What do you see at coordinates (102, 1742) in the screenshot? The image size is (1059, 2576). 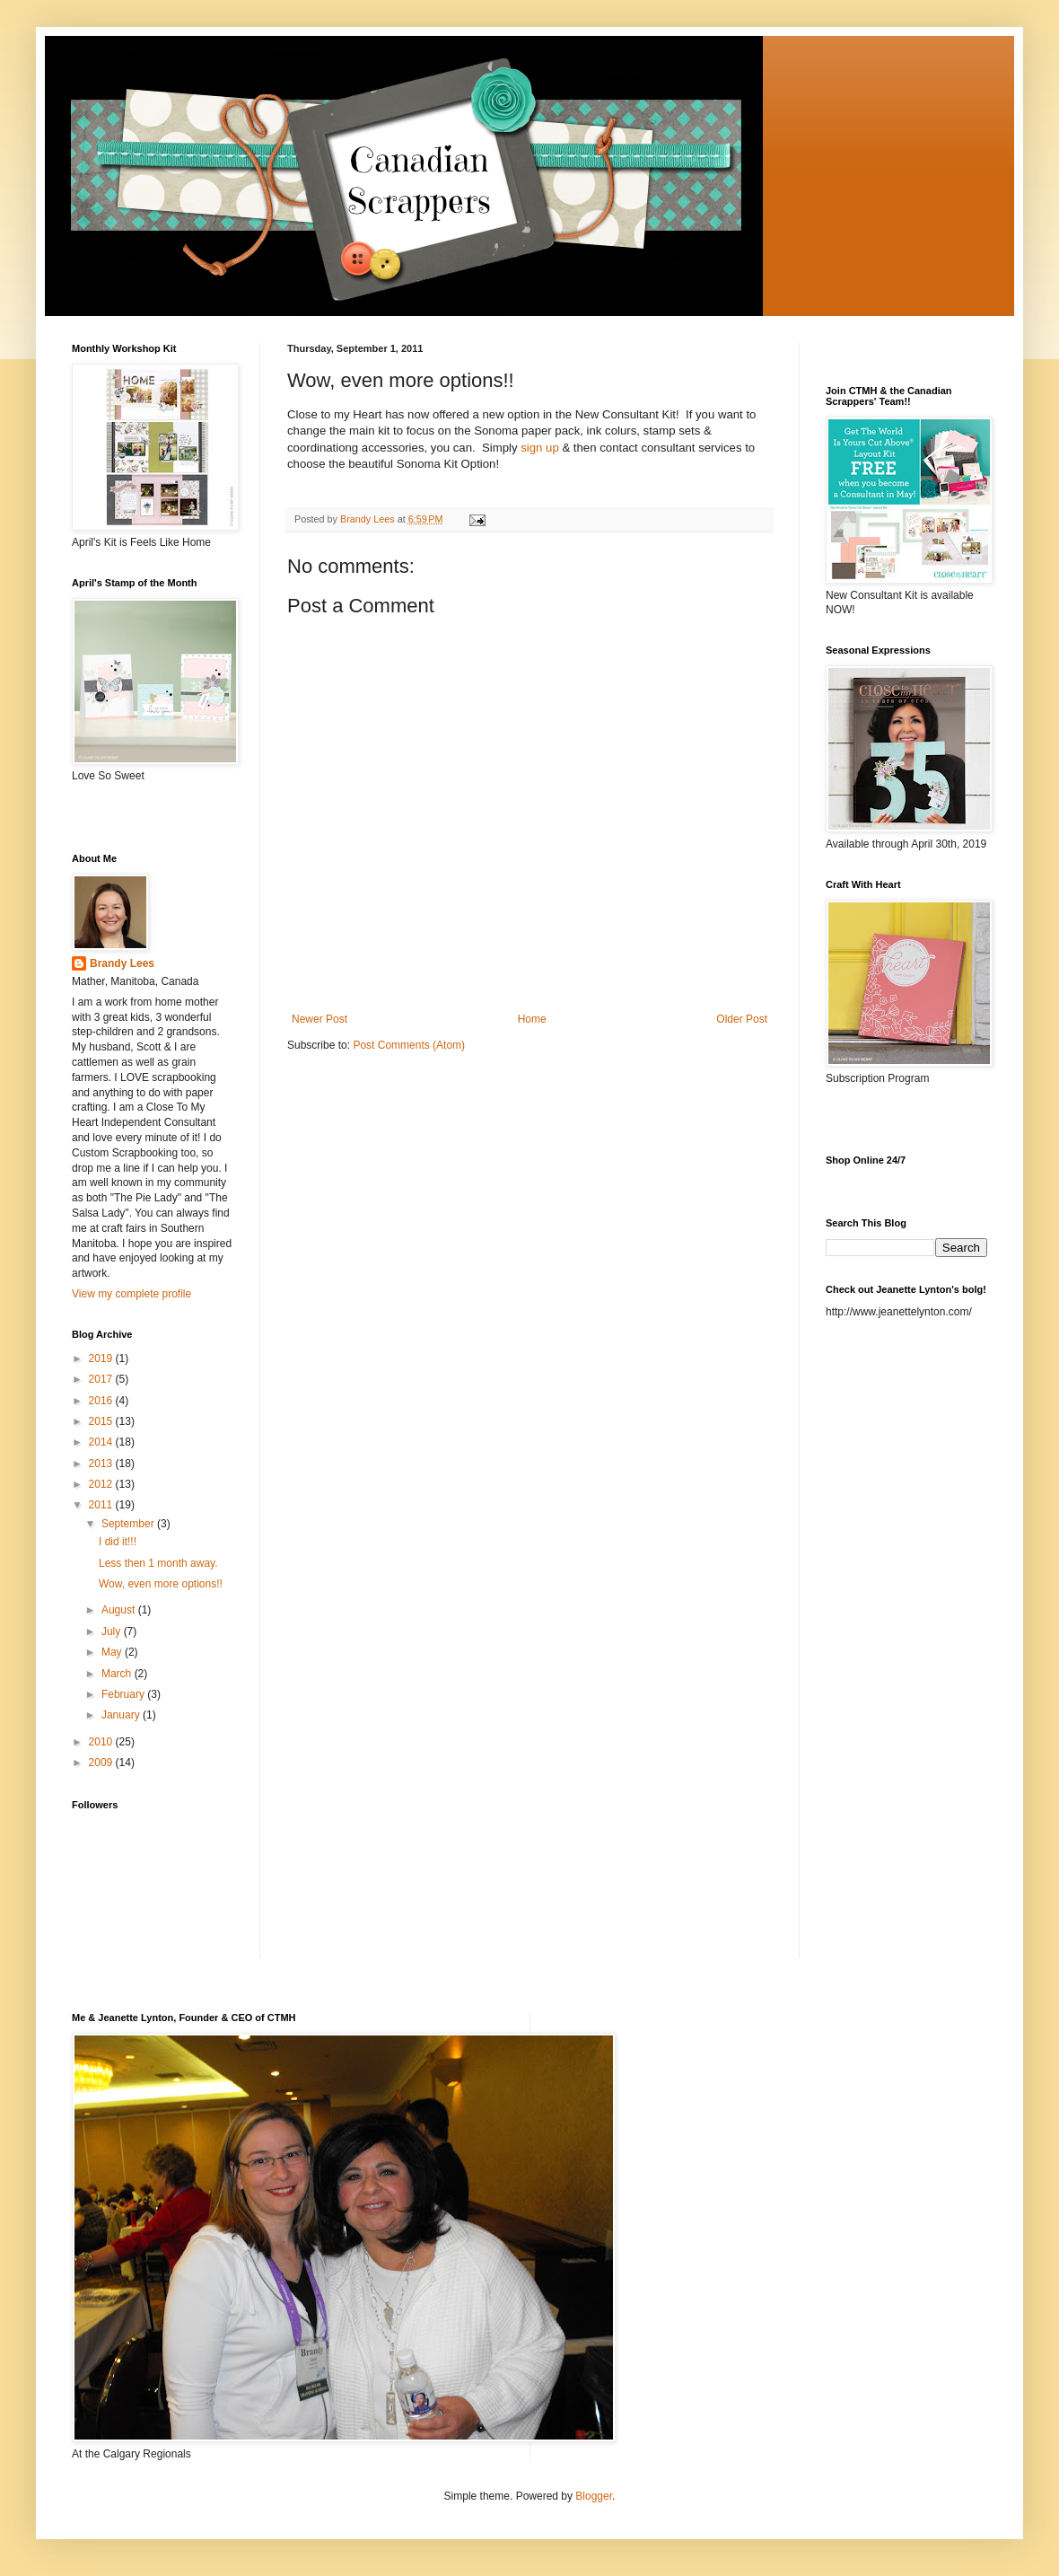 I see `2010` at bounding box center [102, 1742].